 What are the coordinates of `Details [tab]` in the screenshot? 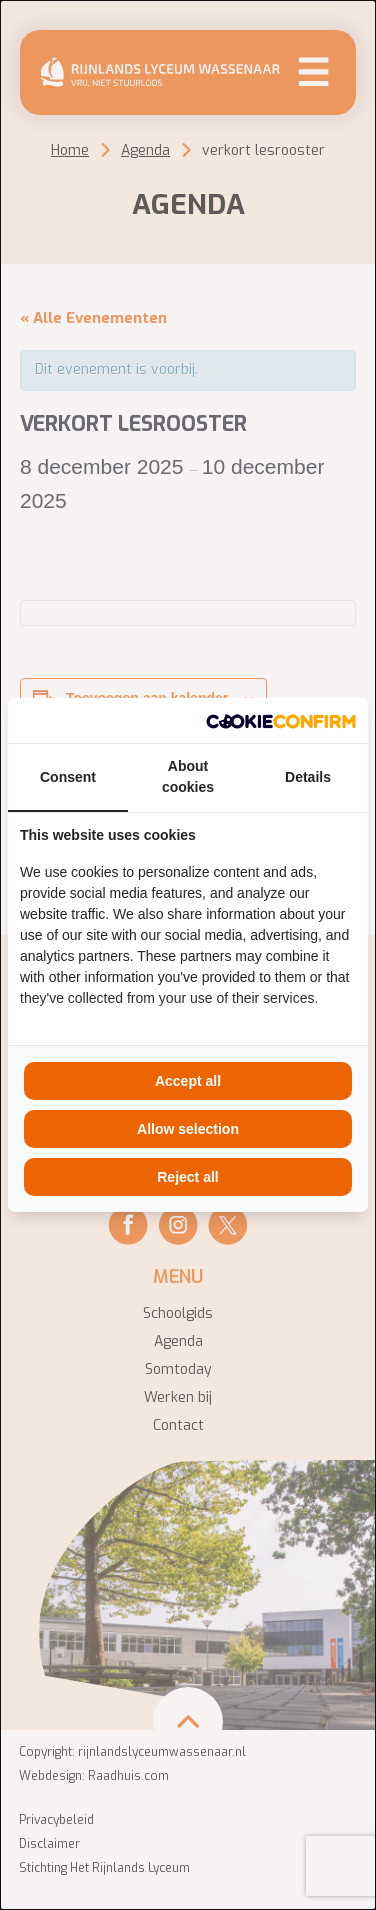 It's located at (308, 777).